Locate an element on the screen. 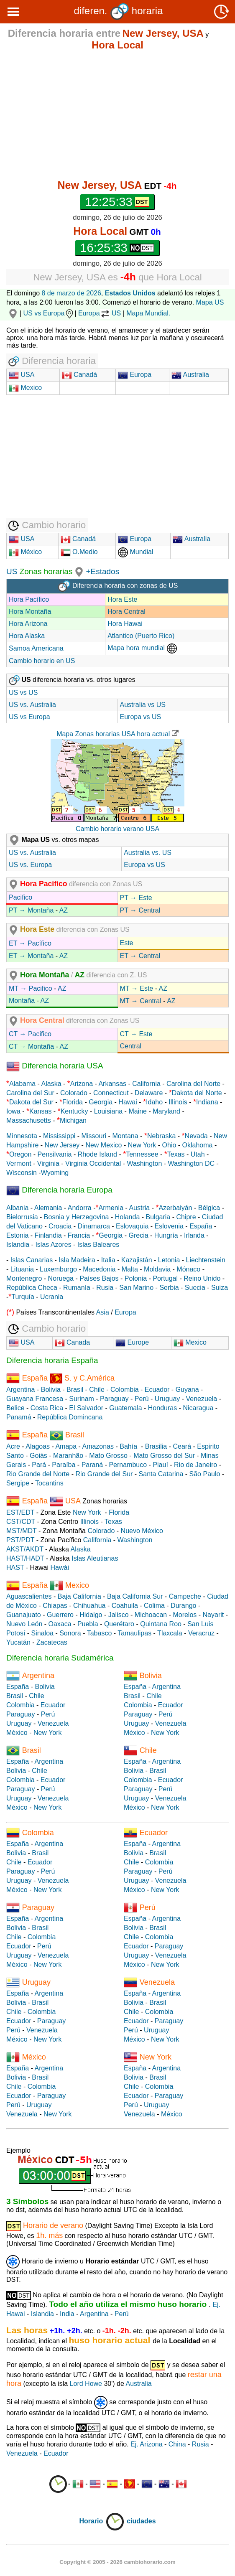 The image size is (235, 2576). Horario is located at coordinates (102, 2521).